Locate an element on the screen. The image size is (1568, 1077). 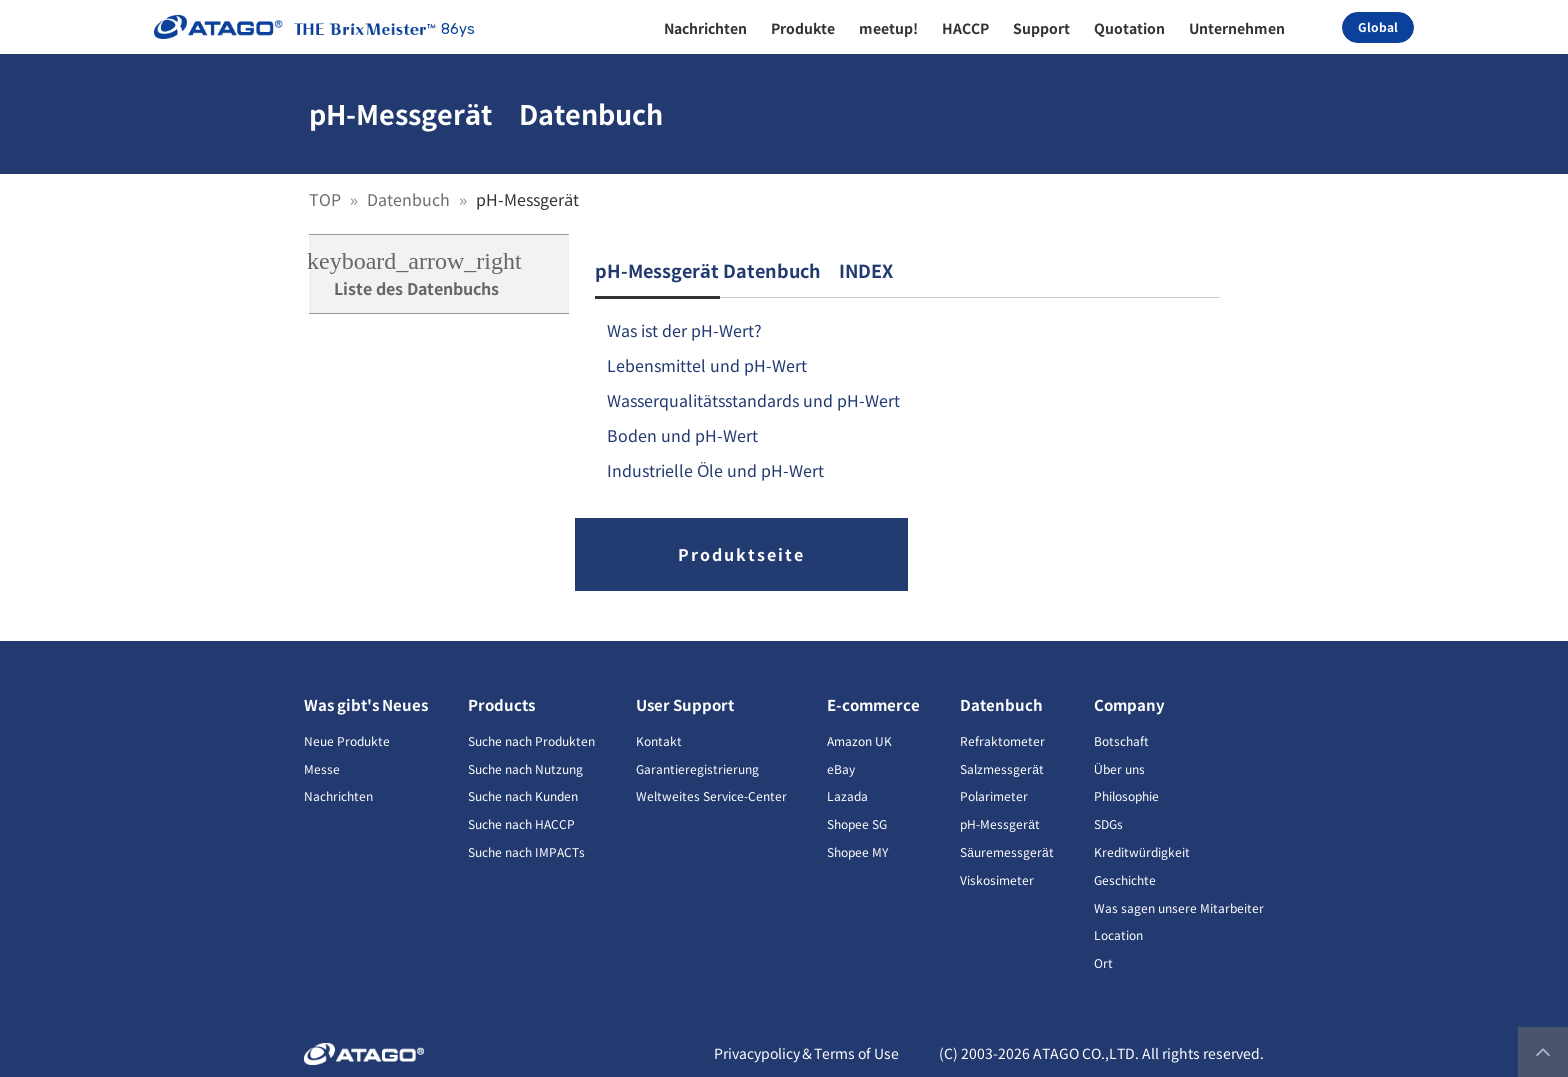
Philosophie is located at coordinates (1126, 795).